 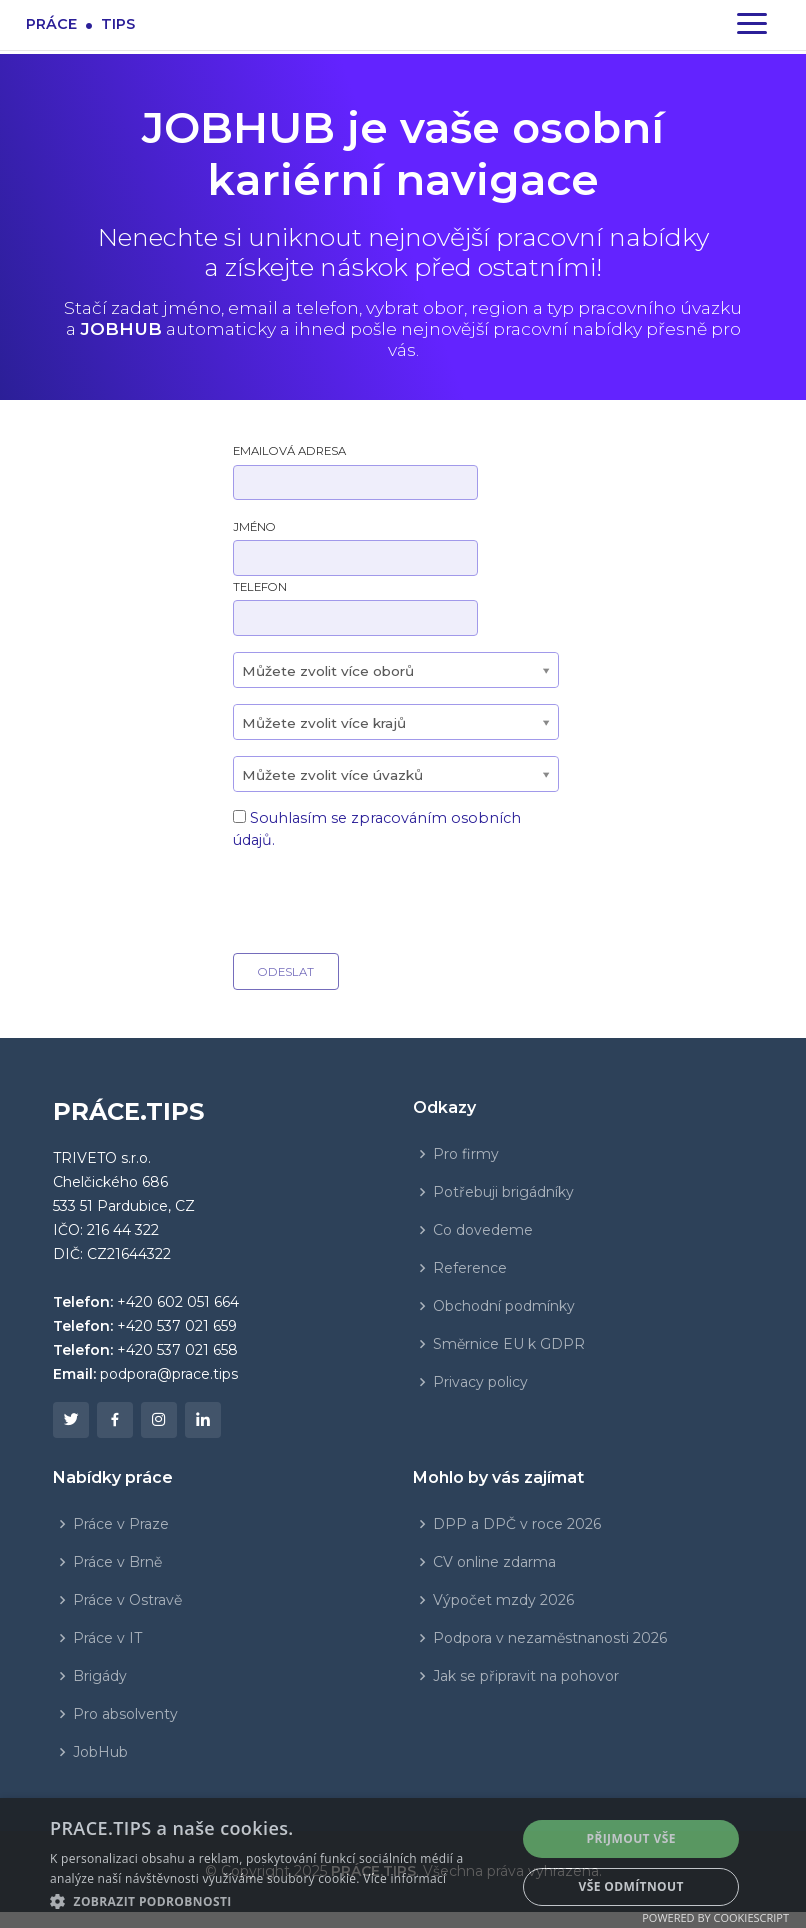 What do you see at coordinates (470, 1268) in the screenshot?
I see `Reference` at bounding box center [470, 1268].